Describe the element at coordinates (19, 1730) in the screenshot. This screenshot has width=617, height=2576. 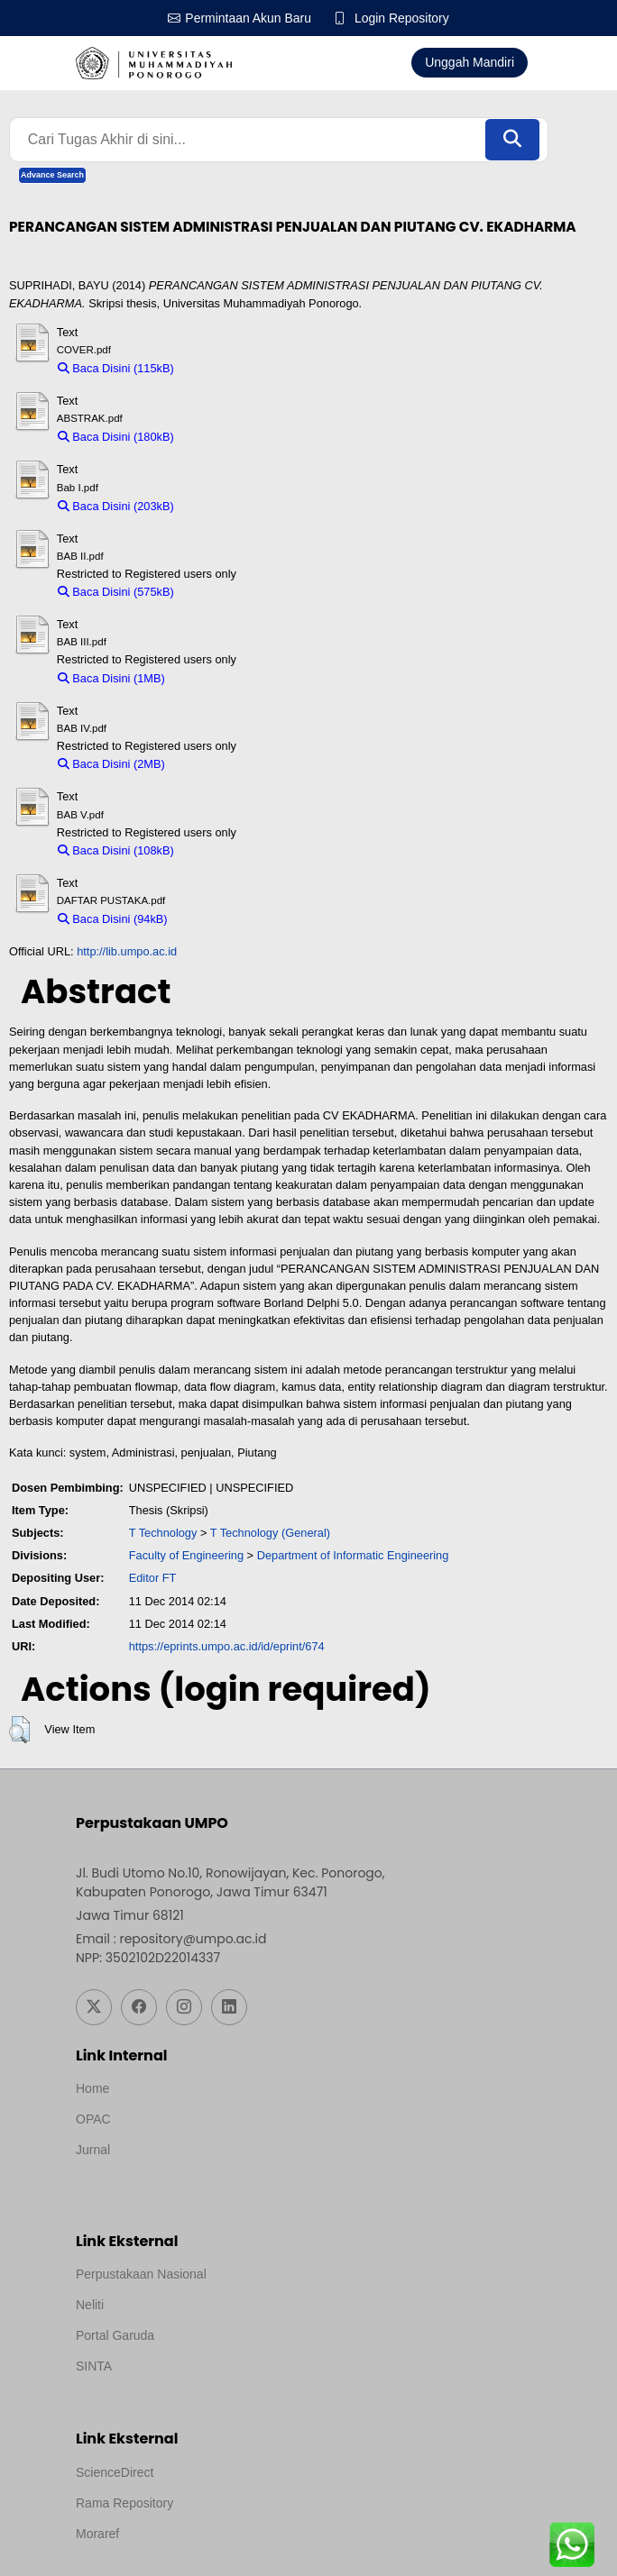
I see `[button]` at that location.